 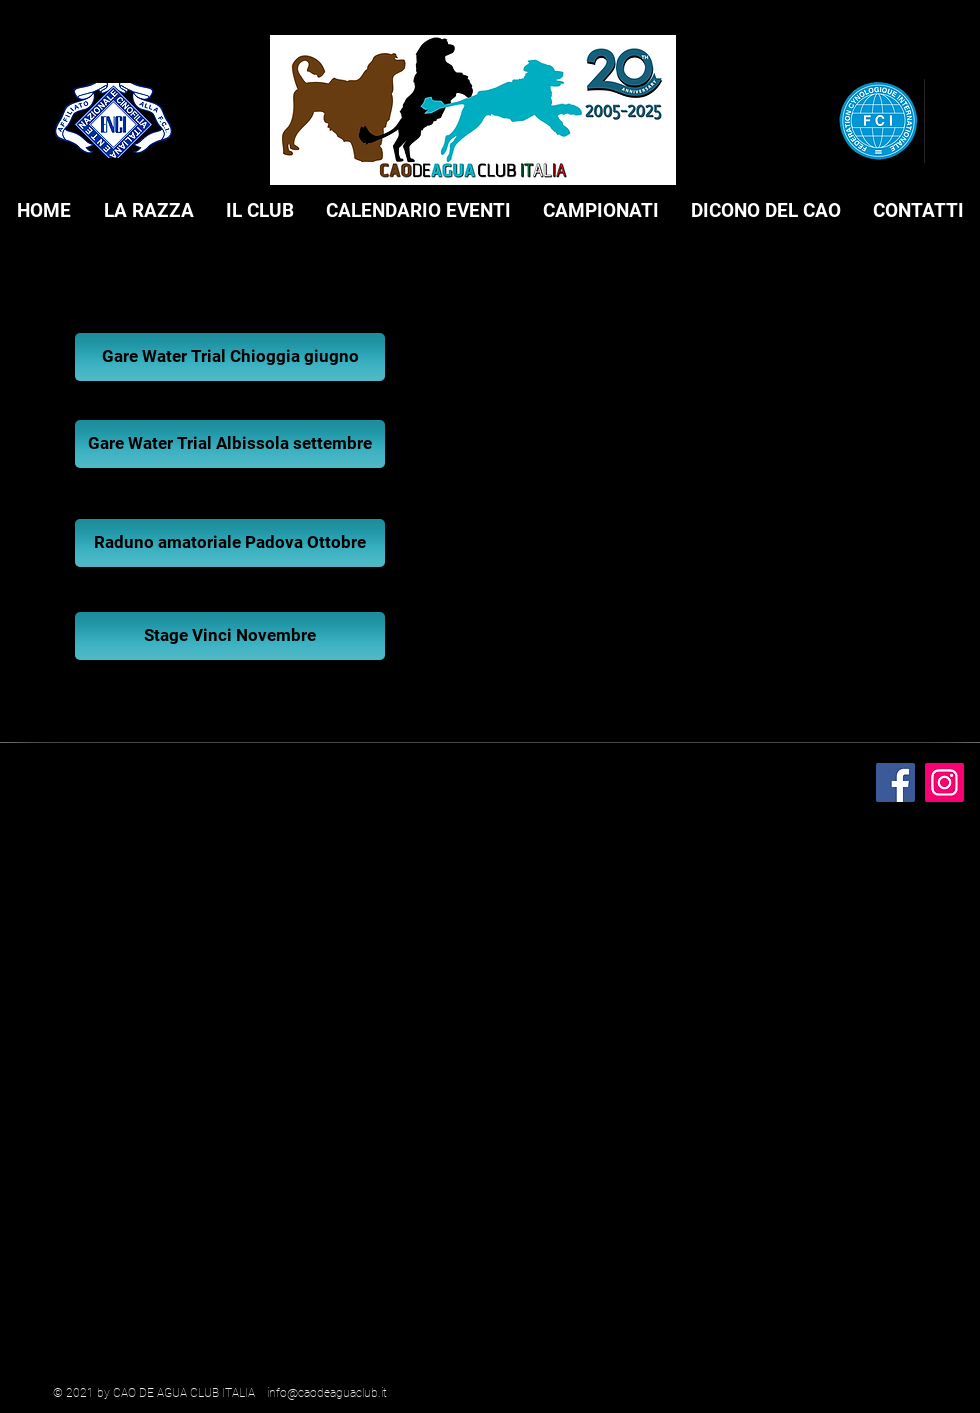 I want to click on [Instagram], so click(x=944, y=782).